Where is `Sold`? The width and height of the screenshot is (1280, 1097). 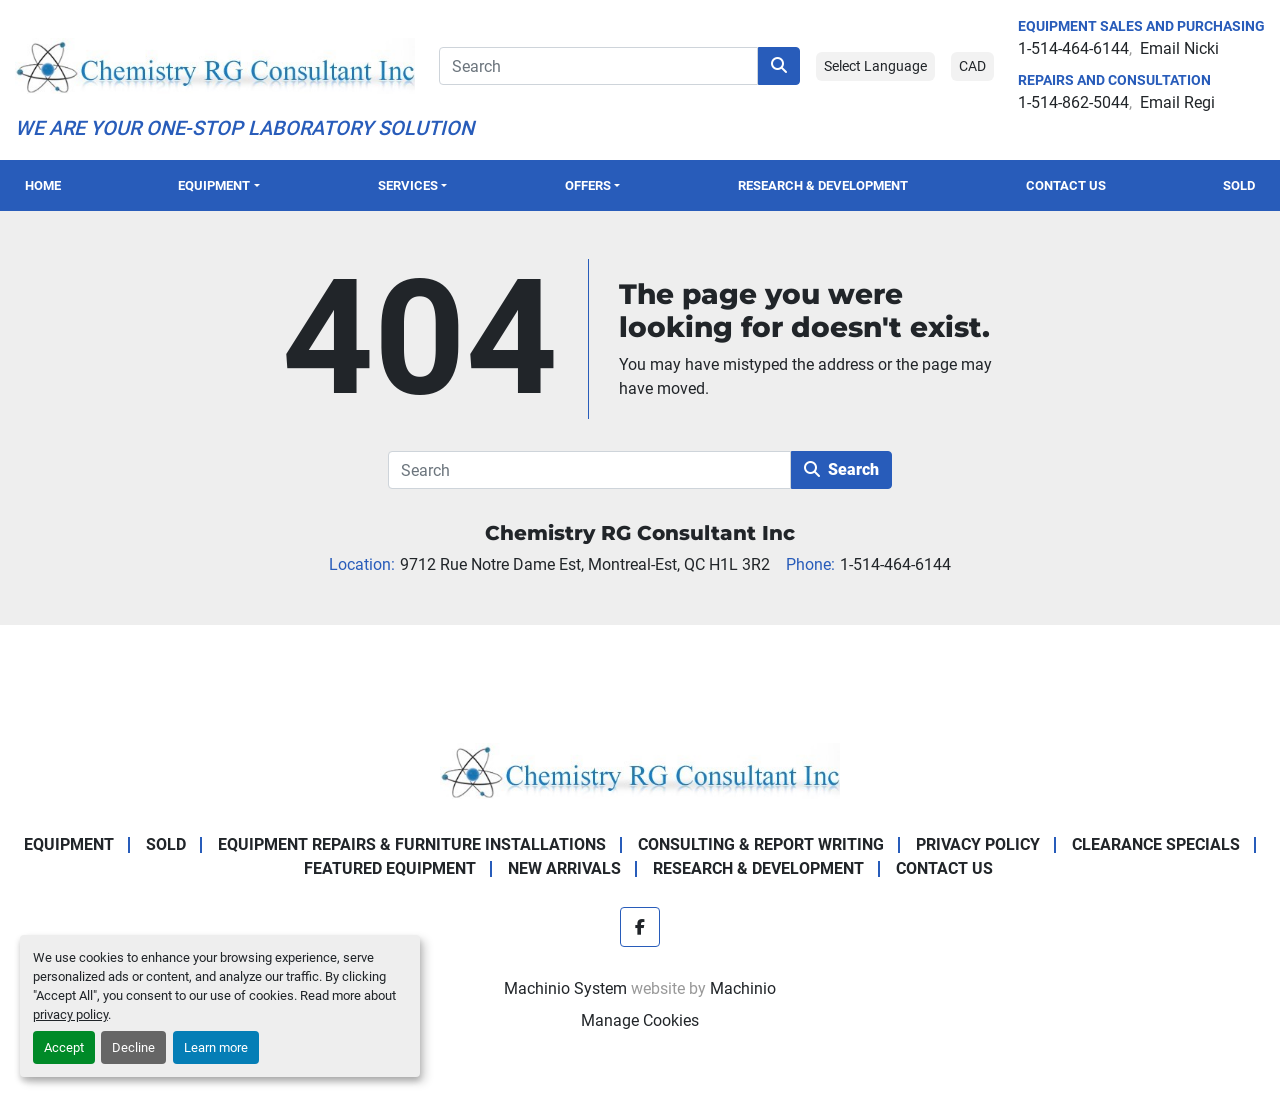 Sold is located at coordinates (1239, 185).